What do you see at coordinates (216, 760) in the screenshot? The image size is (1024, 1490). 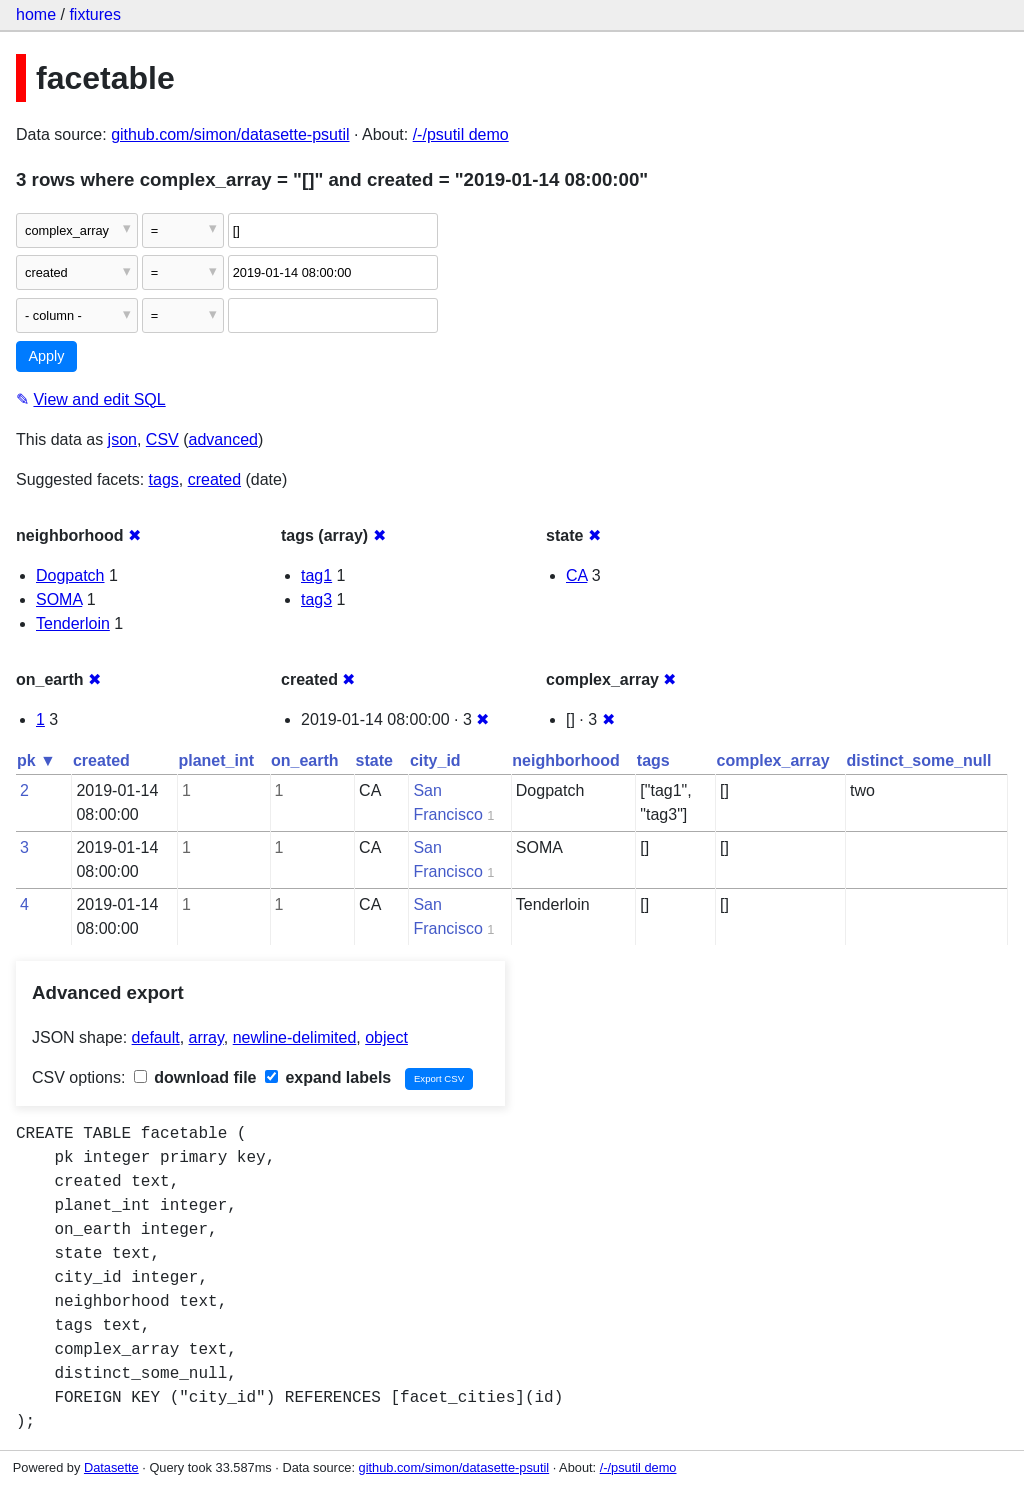 I see `planet_int` at bounding box center [216, 760].